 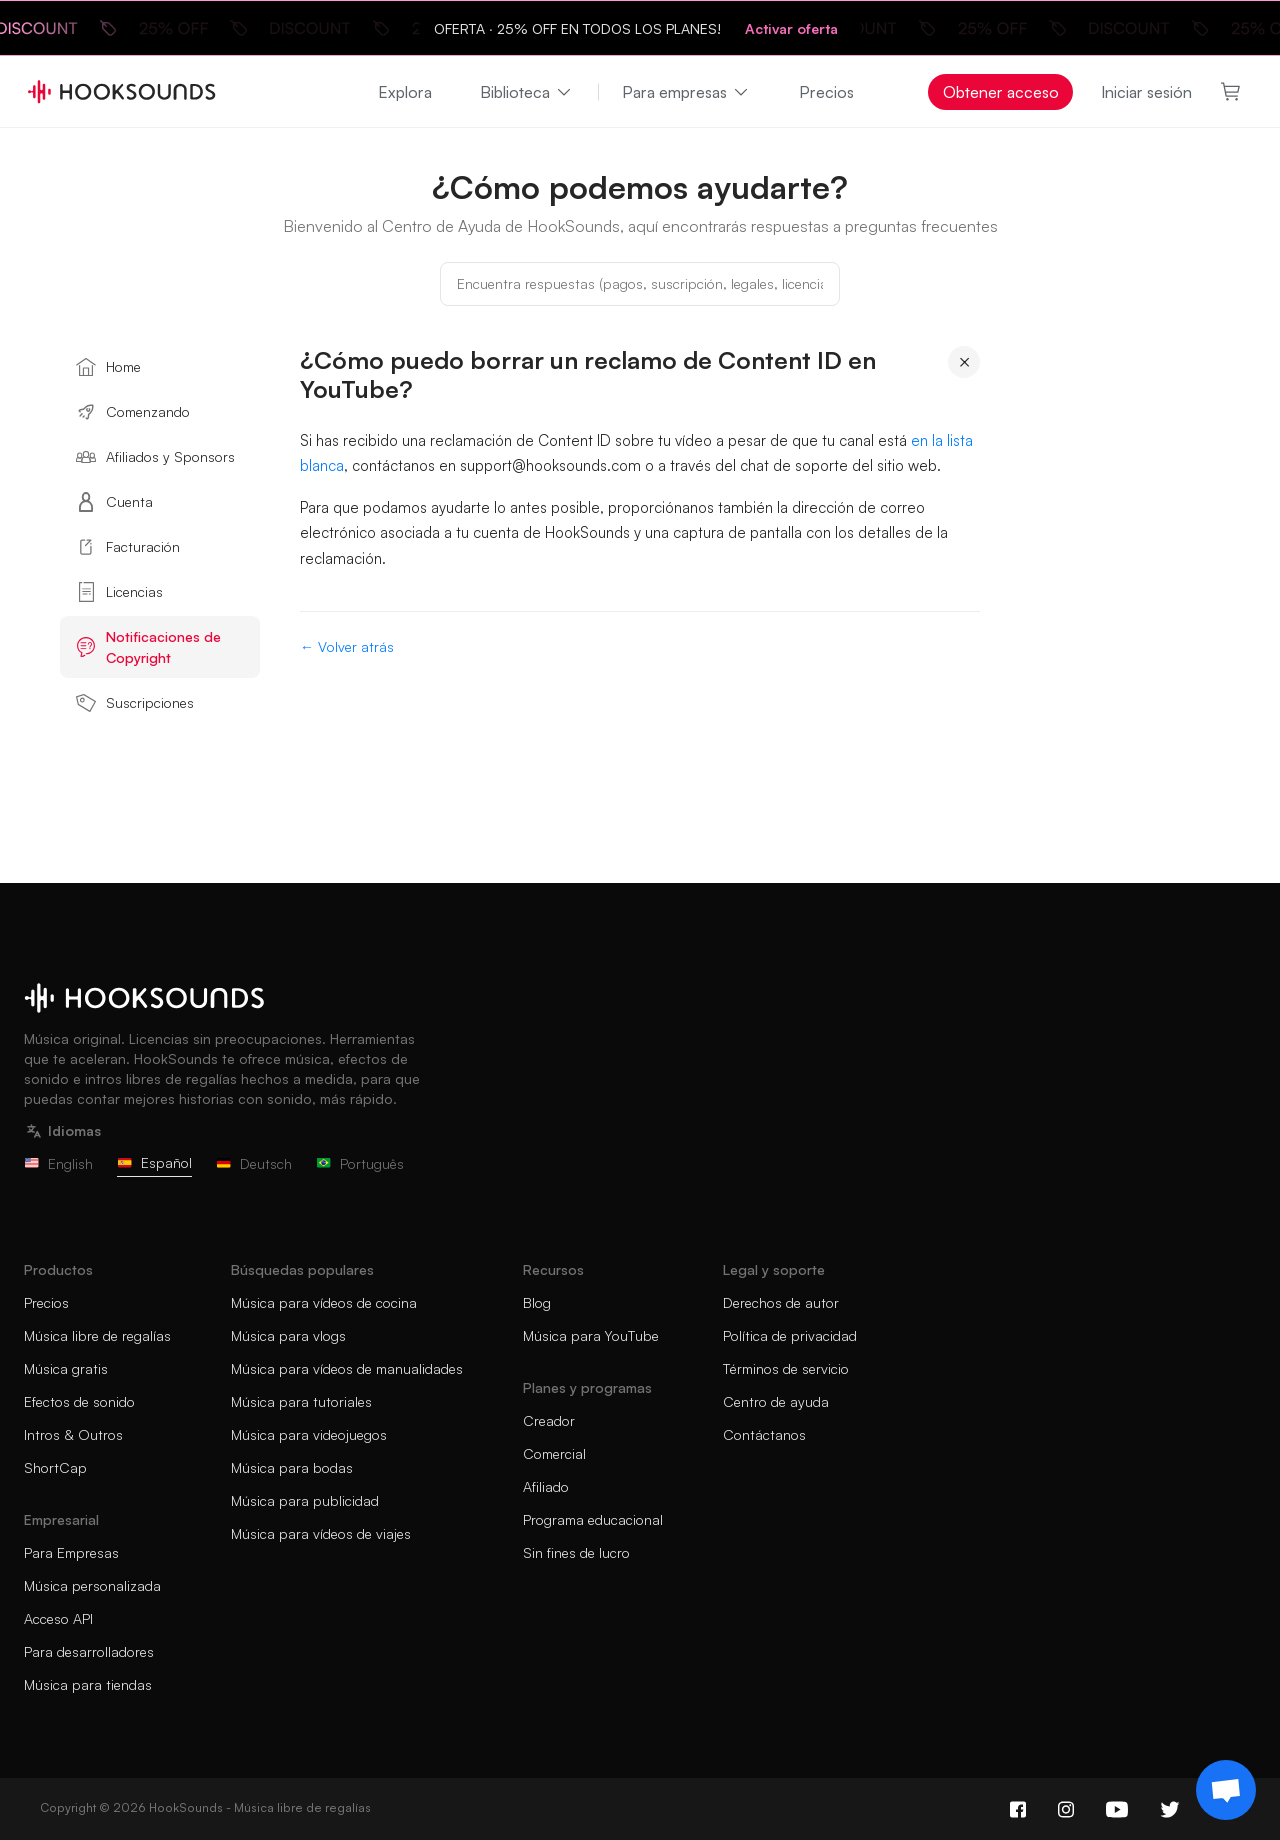 I want to click on Para empresas, so click(x=686, y=92).